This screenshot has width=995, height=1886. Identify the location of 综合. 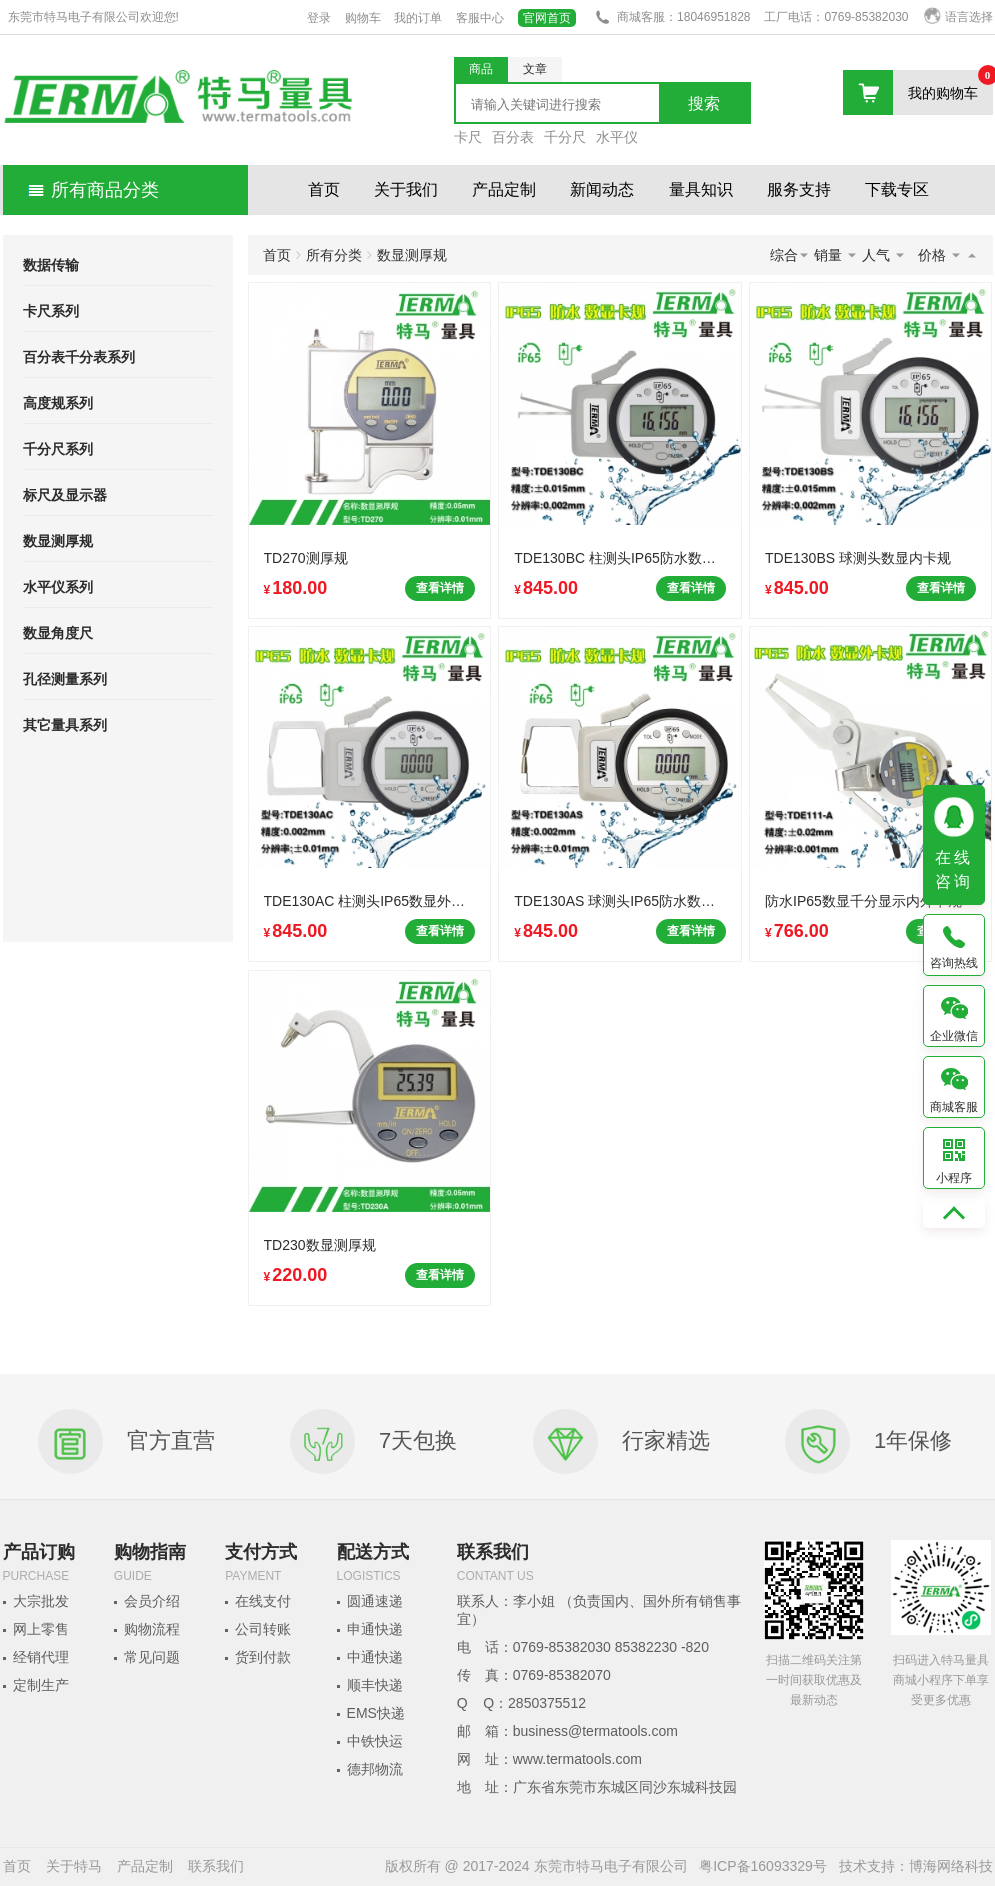
(790, 255).